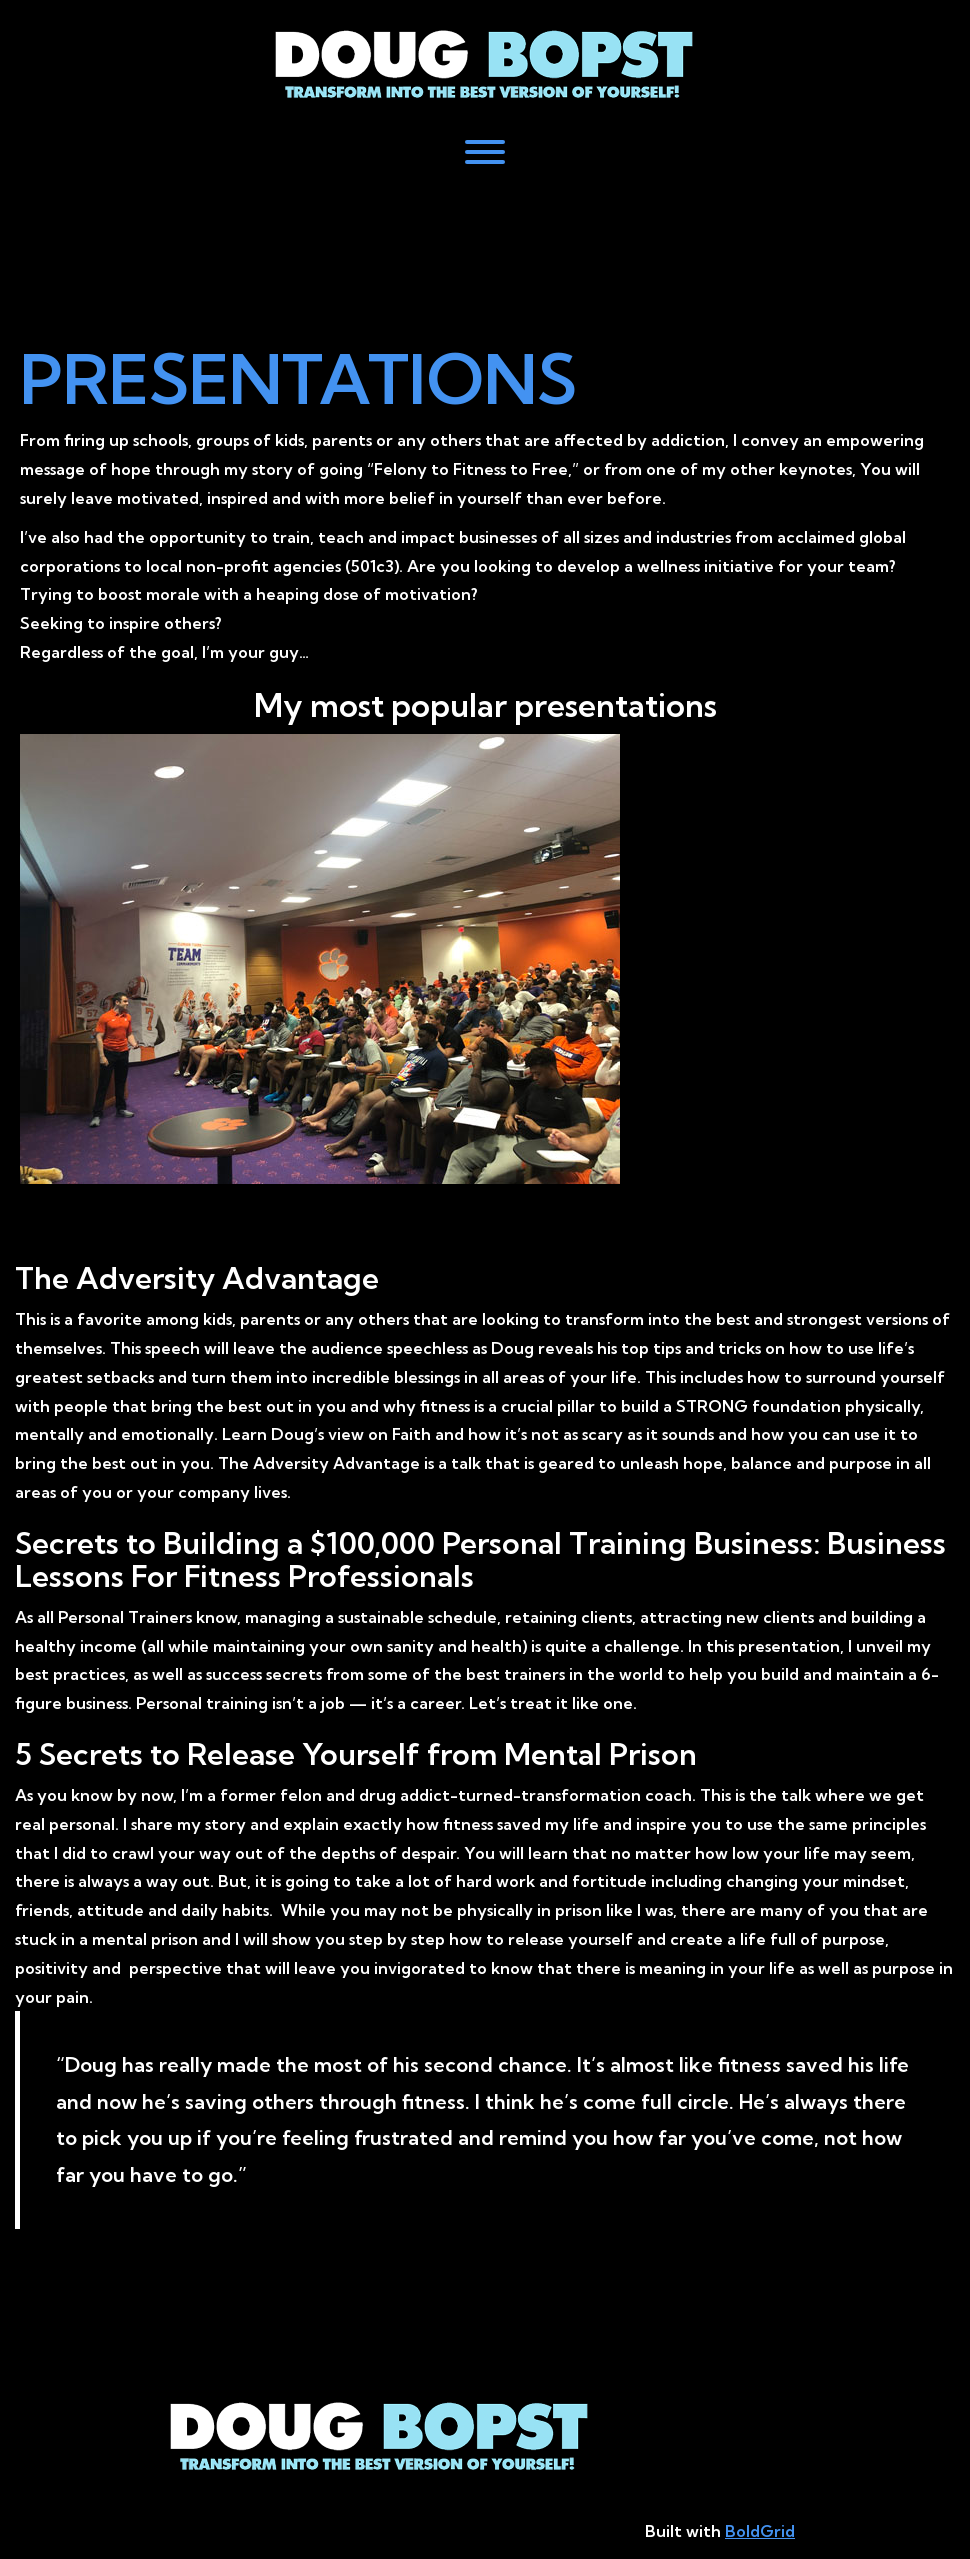 The height and width of the screenshot is (2559, 970). What do you see at coordinates (760, 2531) in the screenshot?
I see `BoldGrid` at bounding box center [760, 2531].